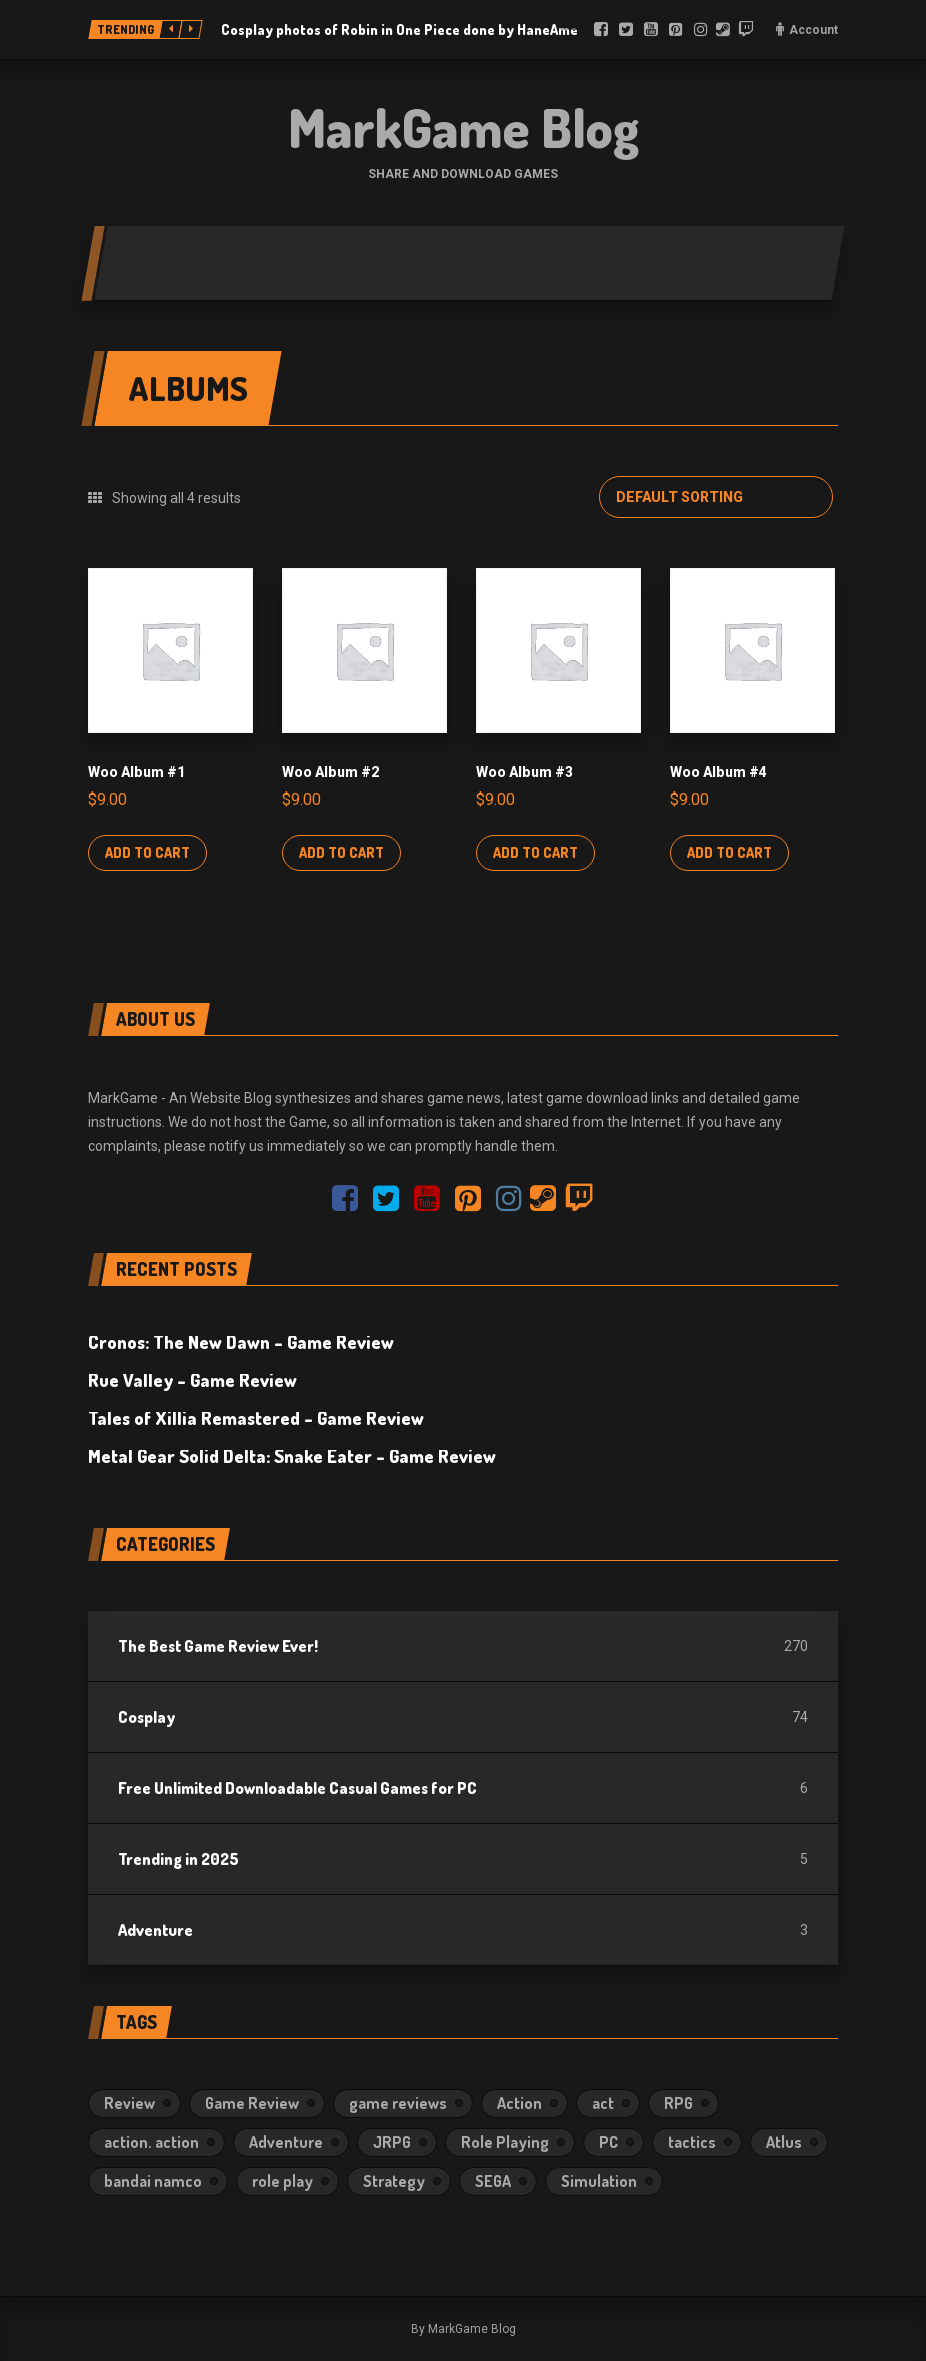 The height and width of the screenshot is (2361, 926). What do you see at coordinates (599, 2181) in the screenshot?
I see `Simulation` at bounding box center [599, 2181].